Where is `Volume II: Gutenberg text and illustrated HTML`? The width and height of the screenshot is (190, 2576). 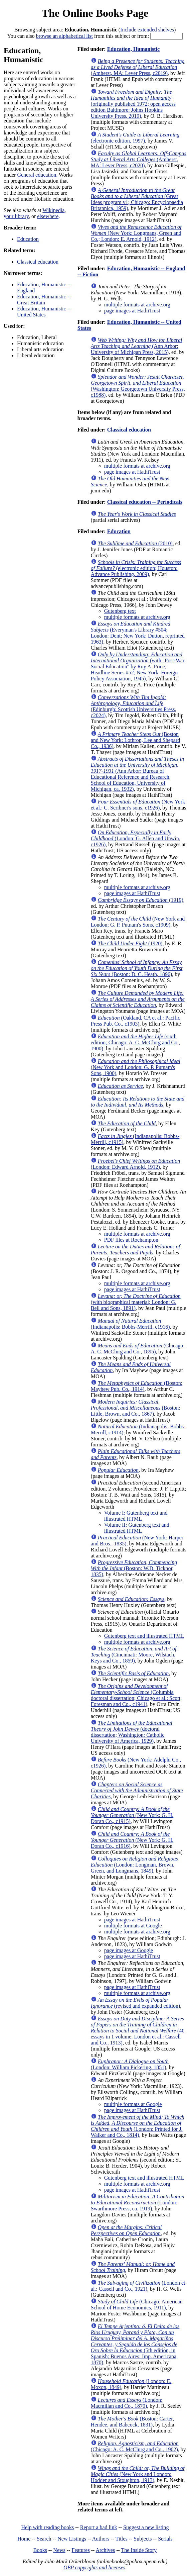
Volume II: Gutenberg text and illustrated HTML is located at coordinates (136, 1528).